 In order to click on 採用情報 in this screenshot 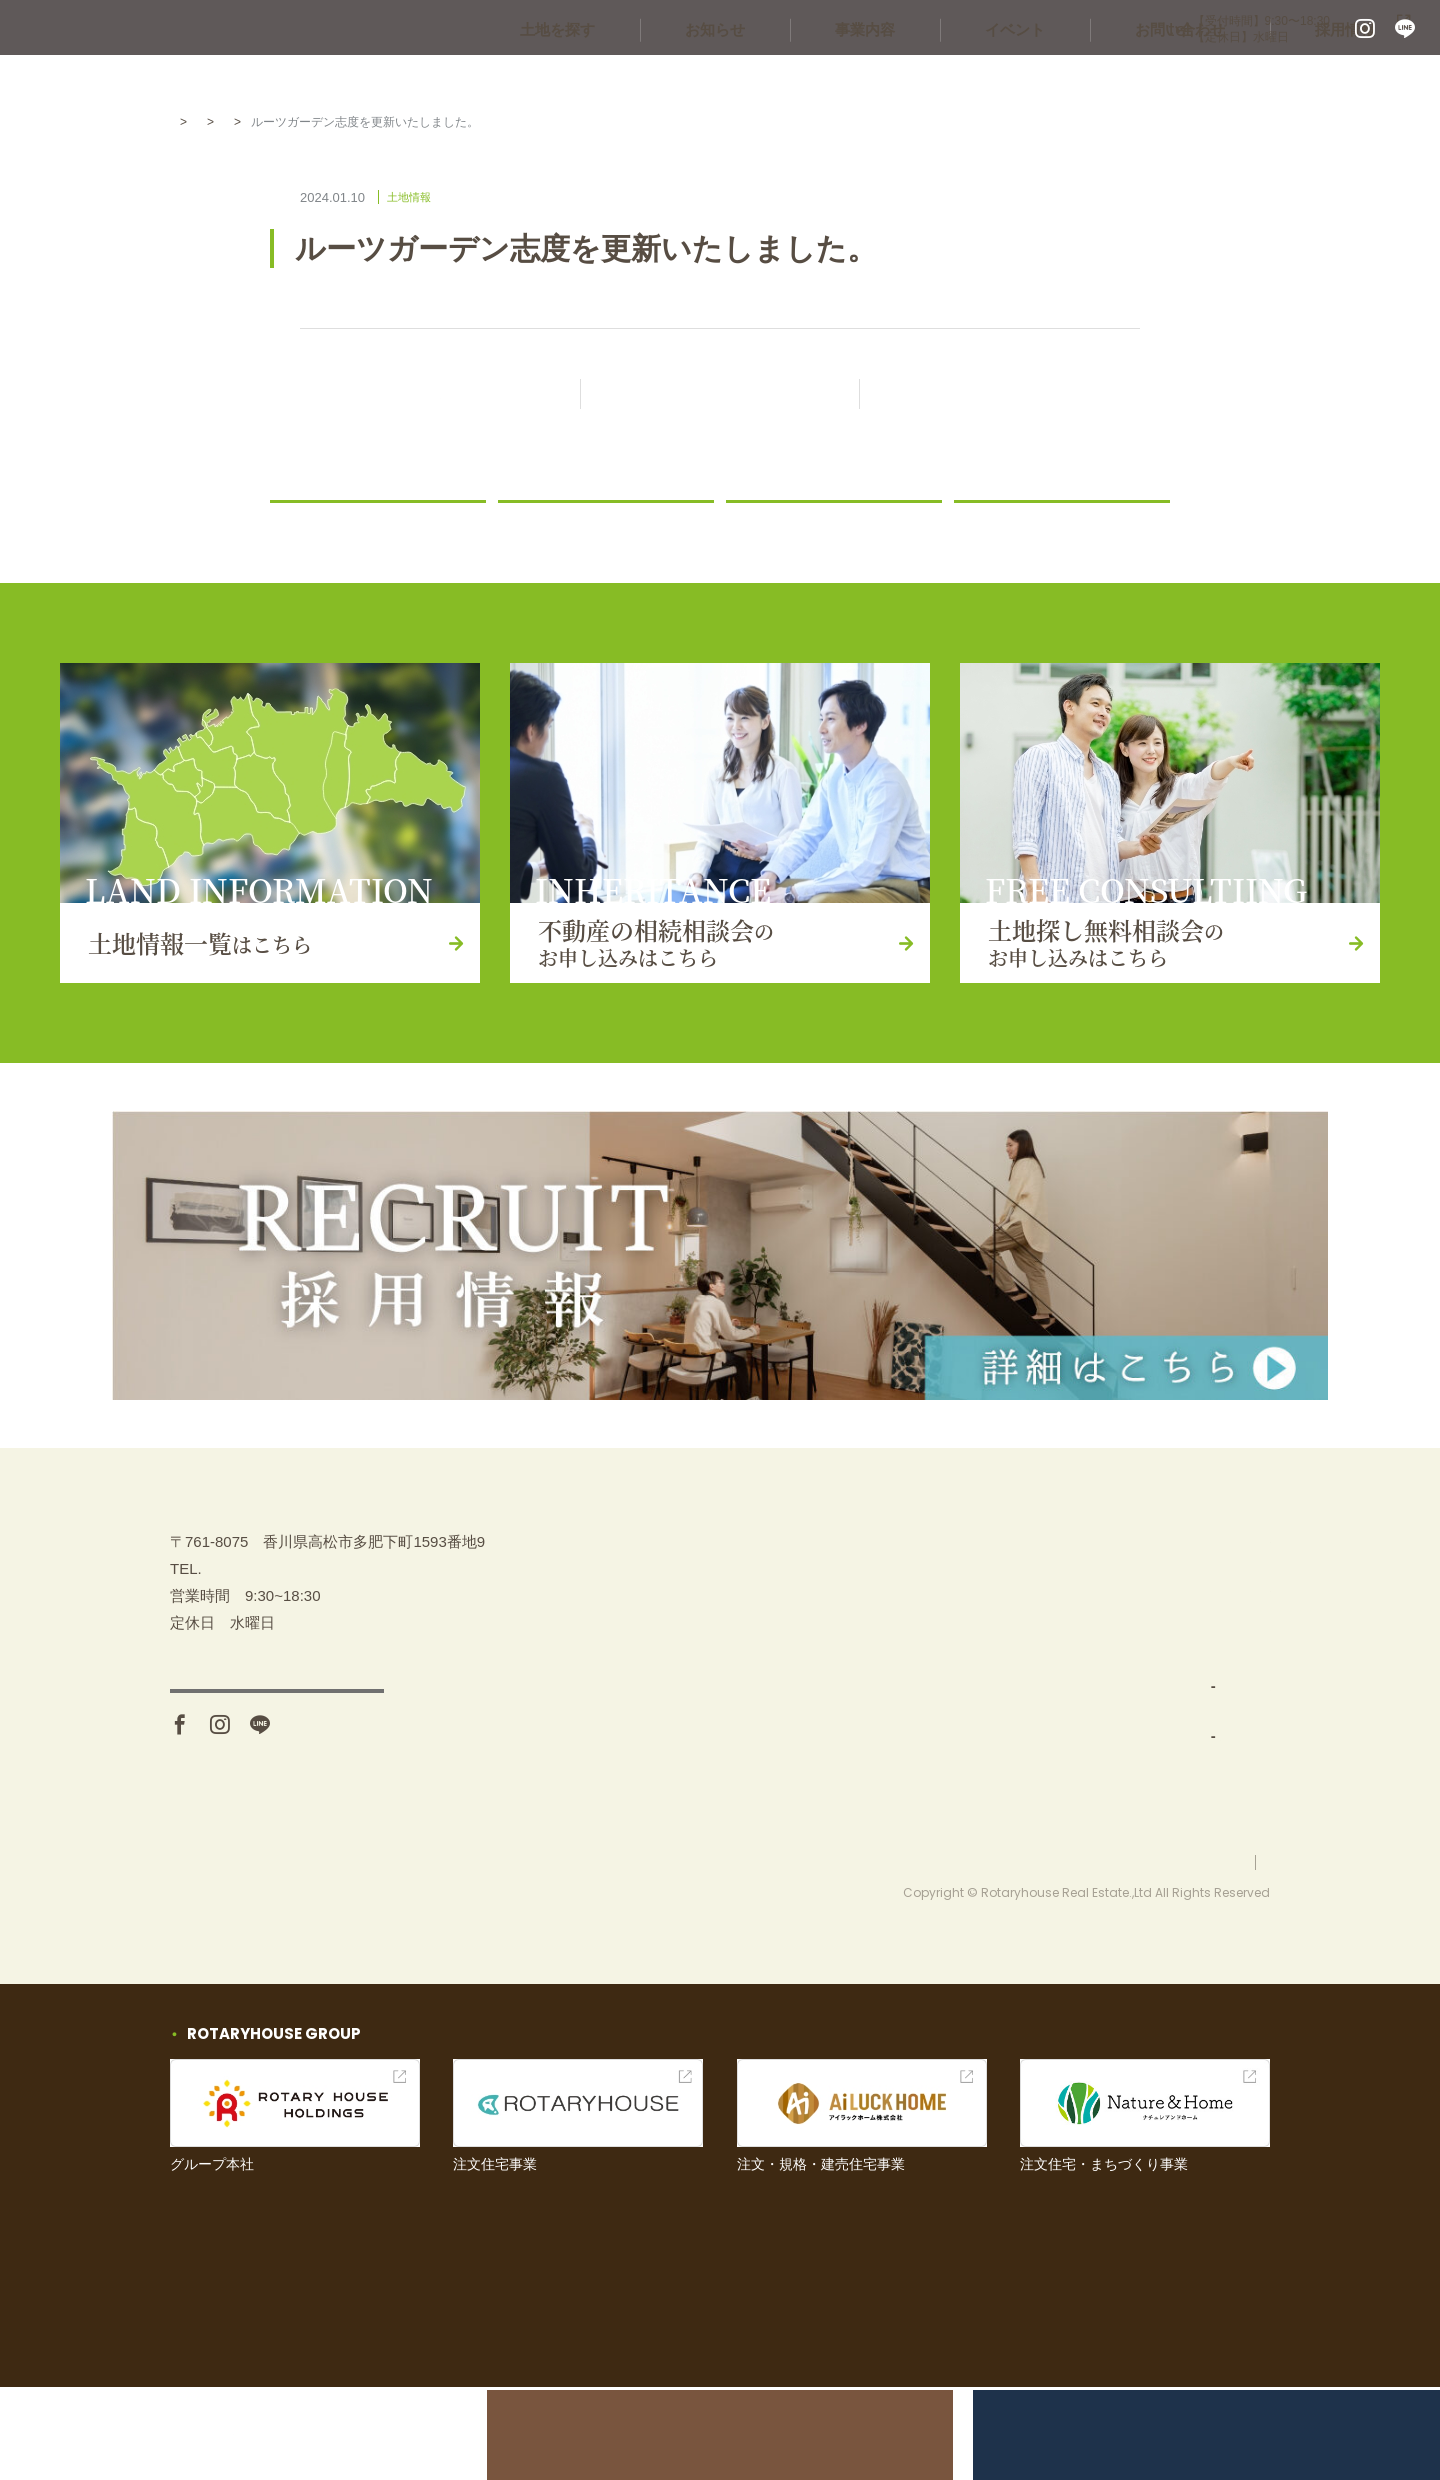, I will do `click(1360, 79)`.